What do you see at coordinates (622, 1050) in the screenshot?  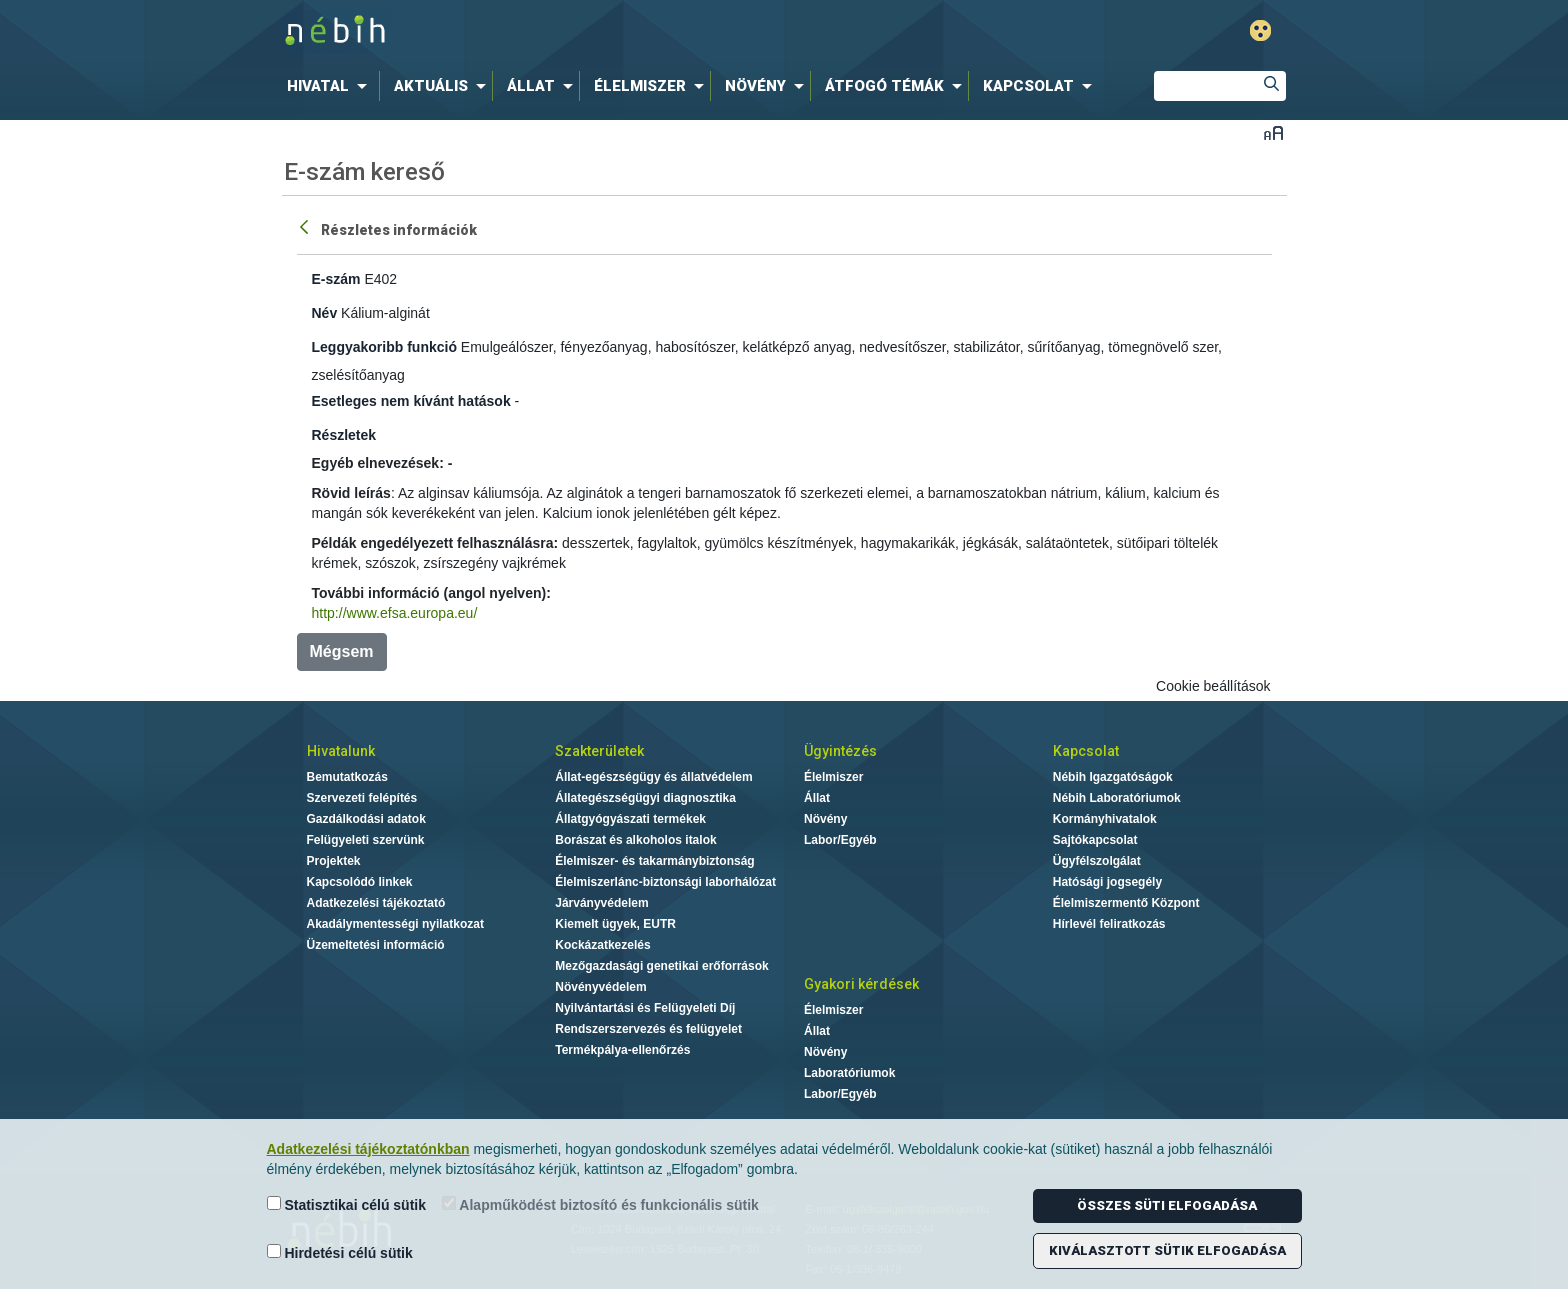 I see `Termékpálya-ellenőrzés` at bounding box center [622, 1050].